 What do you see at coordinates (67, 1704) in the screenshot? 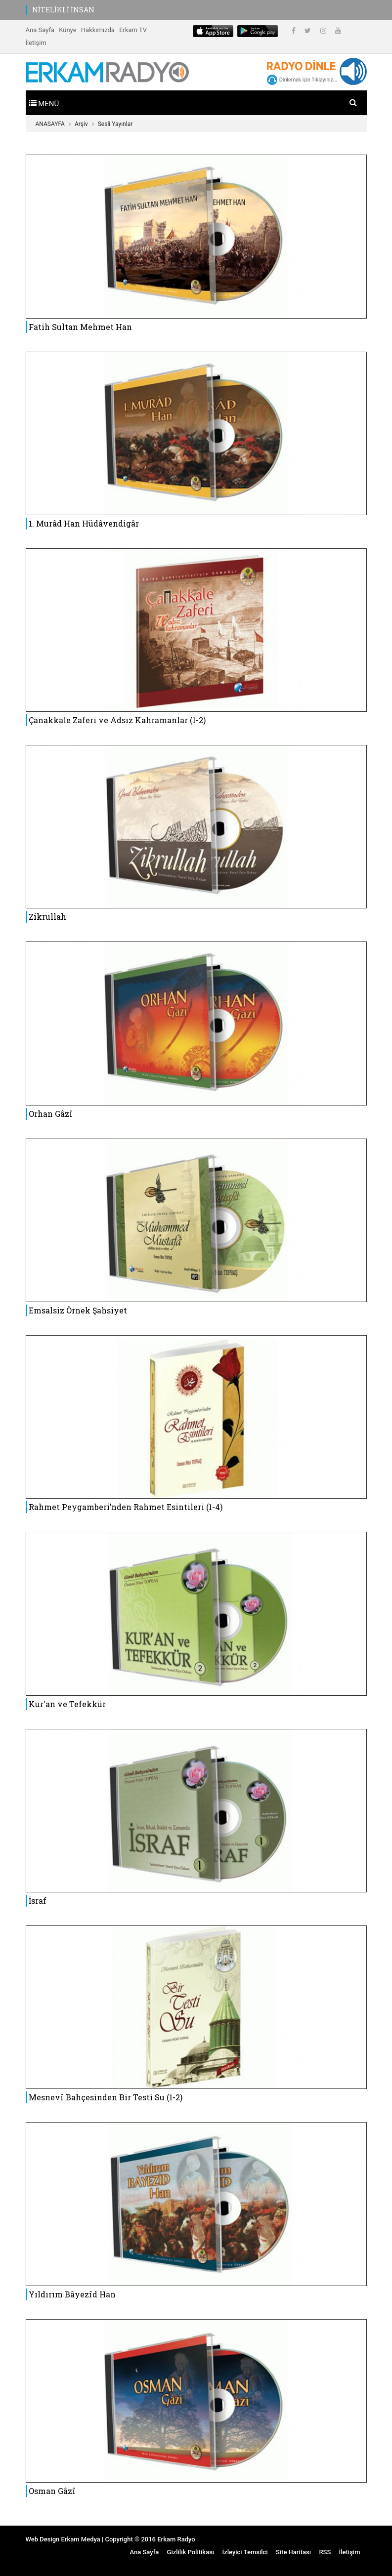
I see `Kur'an ve Tefekkür` at bounding box center [67, 1704].